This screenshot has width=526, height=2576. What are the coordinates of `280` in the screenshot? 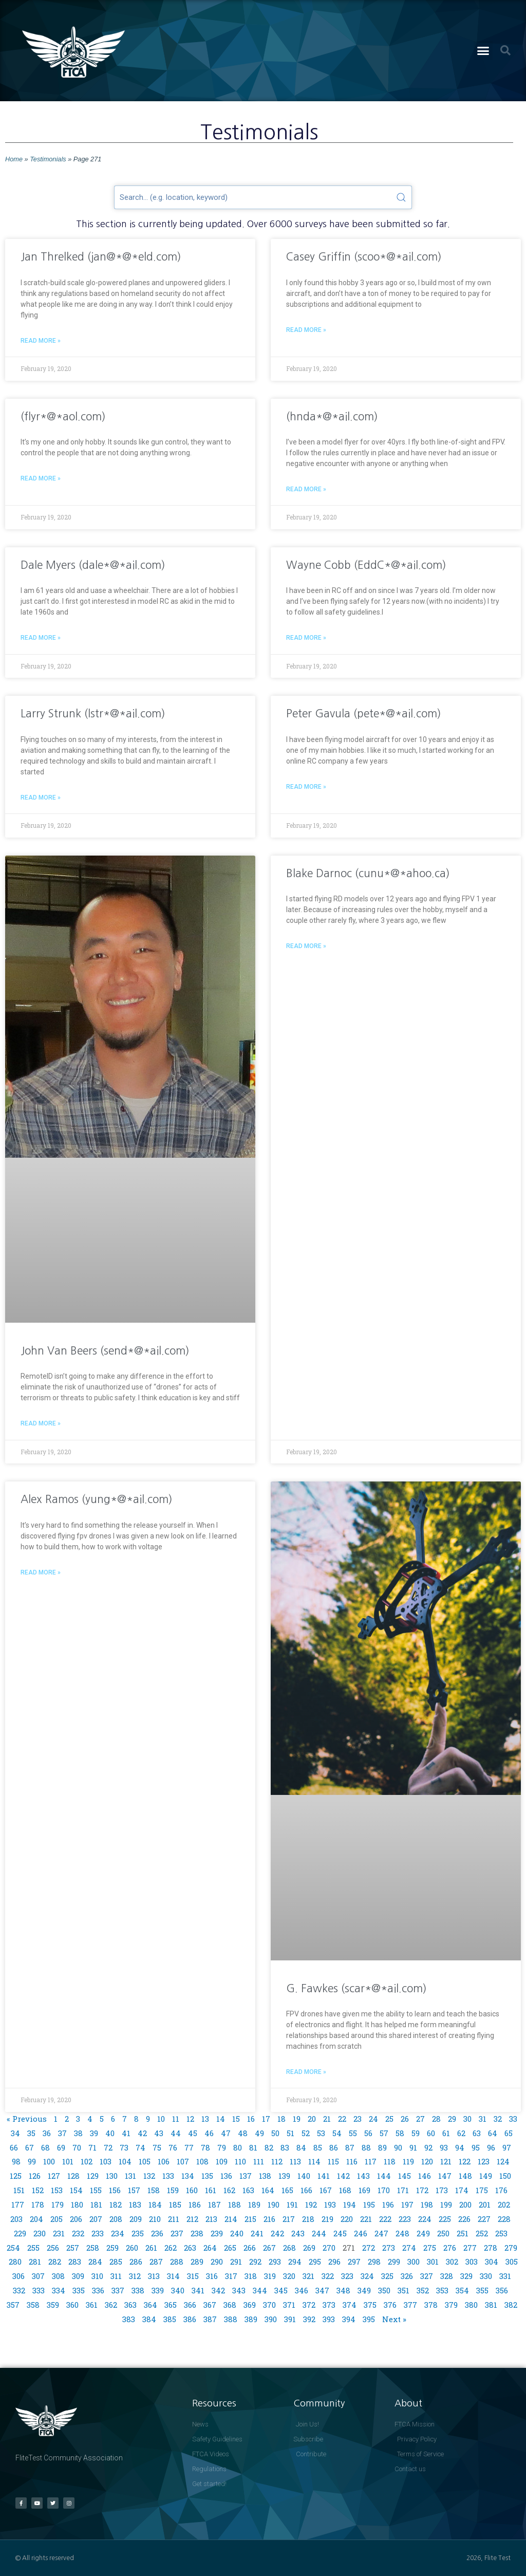 It's located at (15, 2261).